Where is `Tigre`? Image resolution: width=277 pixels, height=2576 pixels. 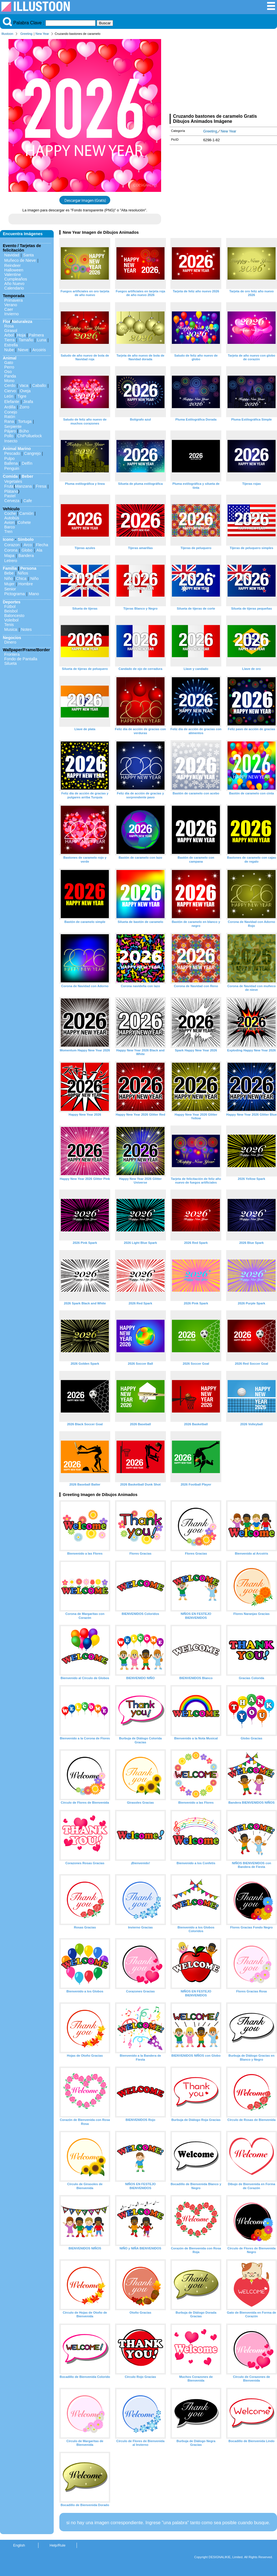
Tigre is located at coordinates (21, 396).